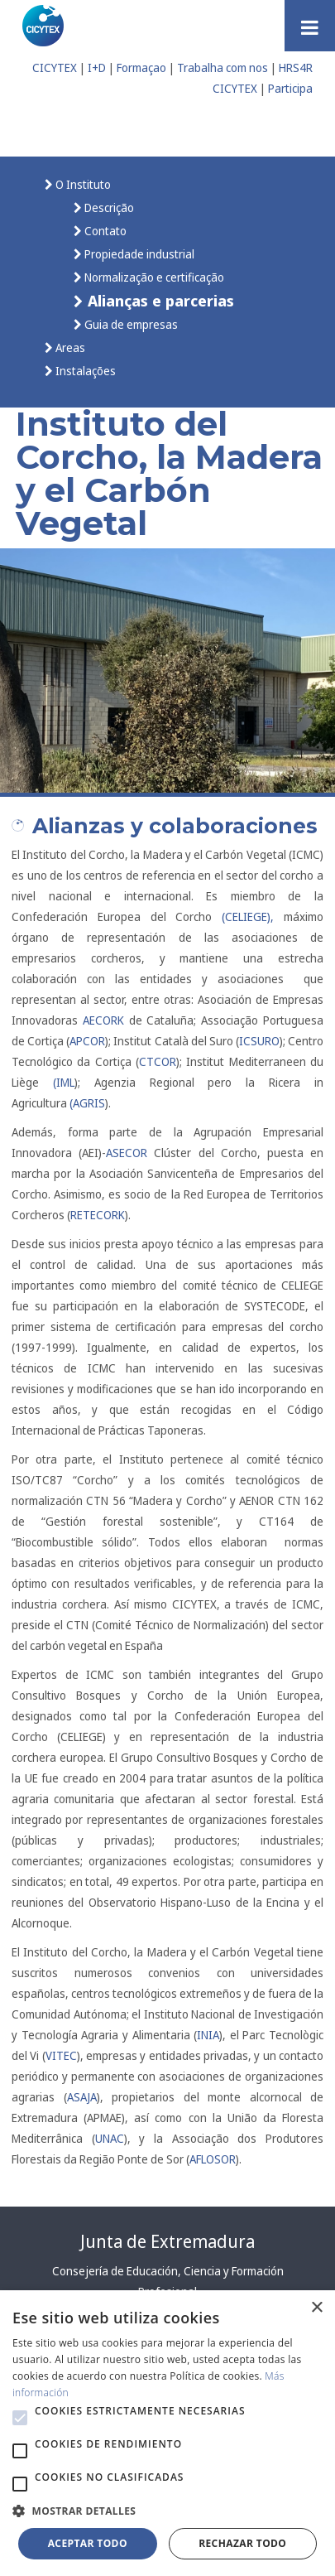 The width and height of the screenshot is (335, 2576). What do you see at coordinates (103, 1020) in the screenshot?
I see `AECORK` at bounding box center [103, 1020].